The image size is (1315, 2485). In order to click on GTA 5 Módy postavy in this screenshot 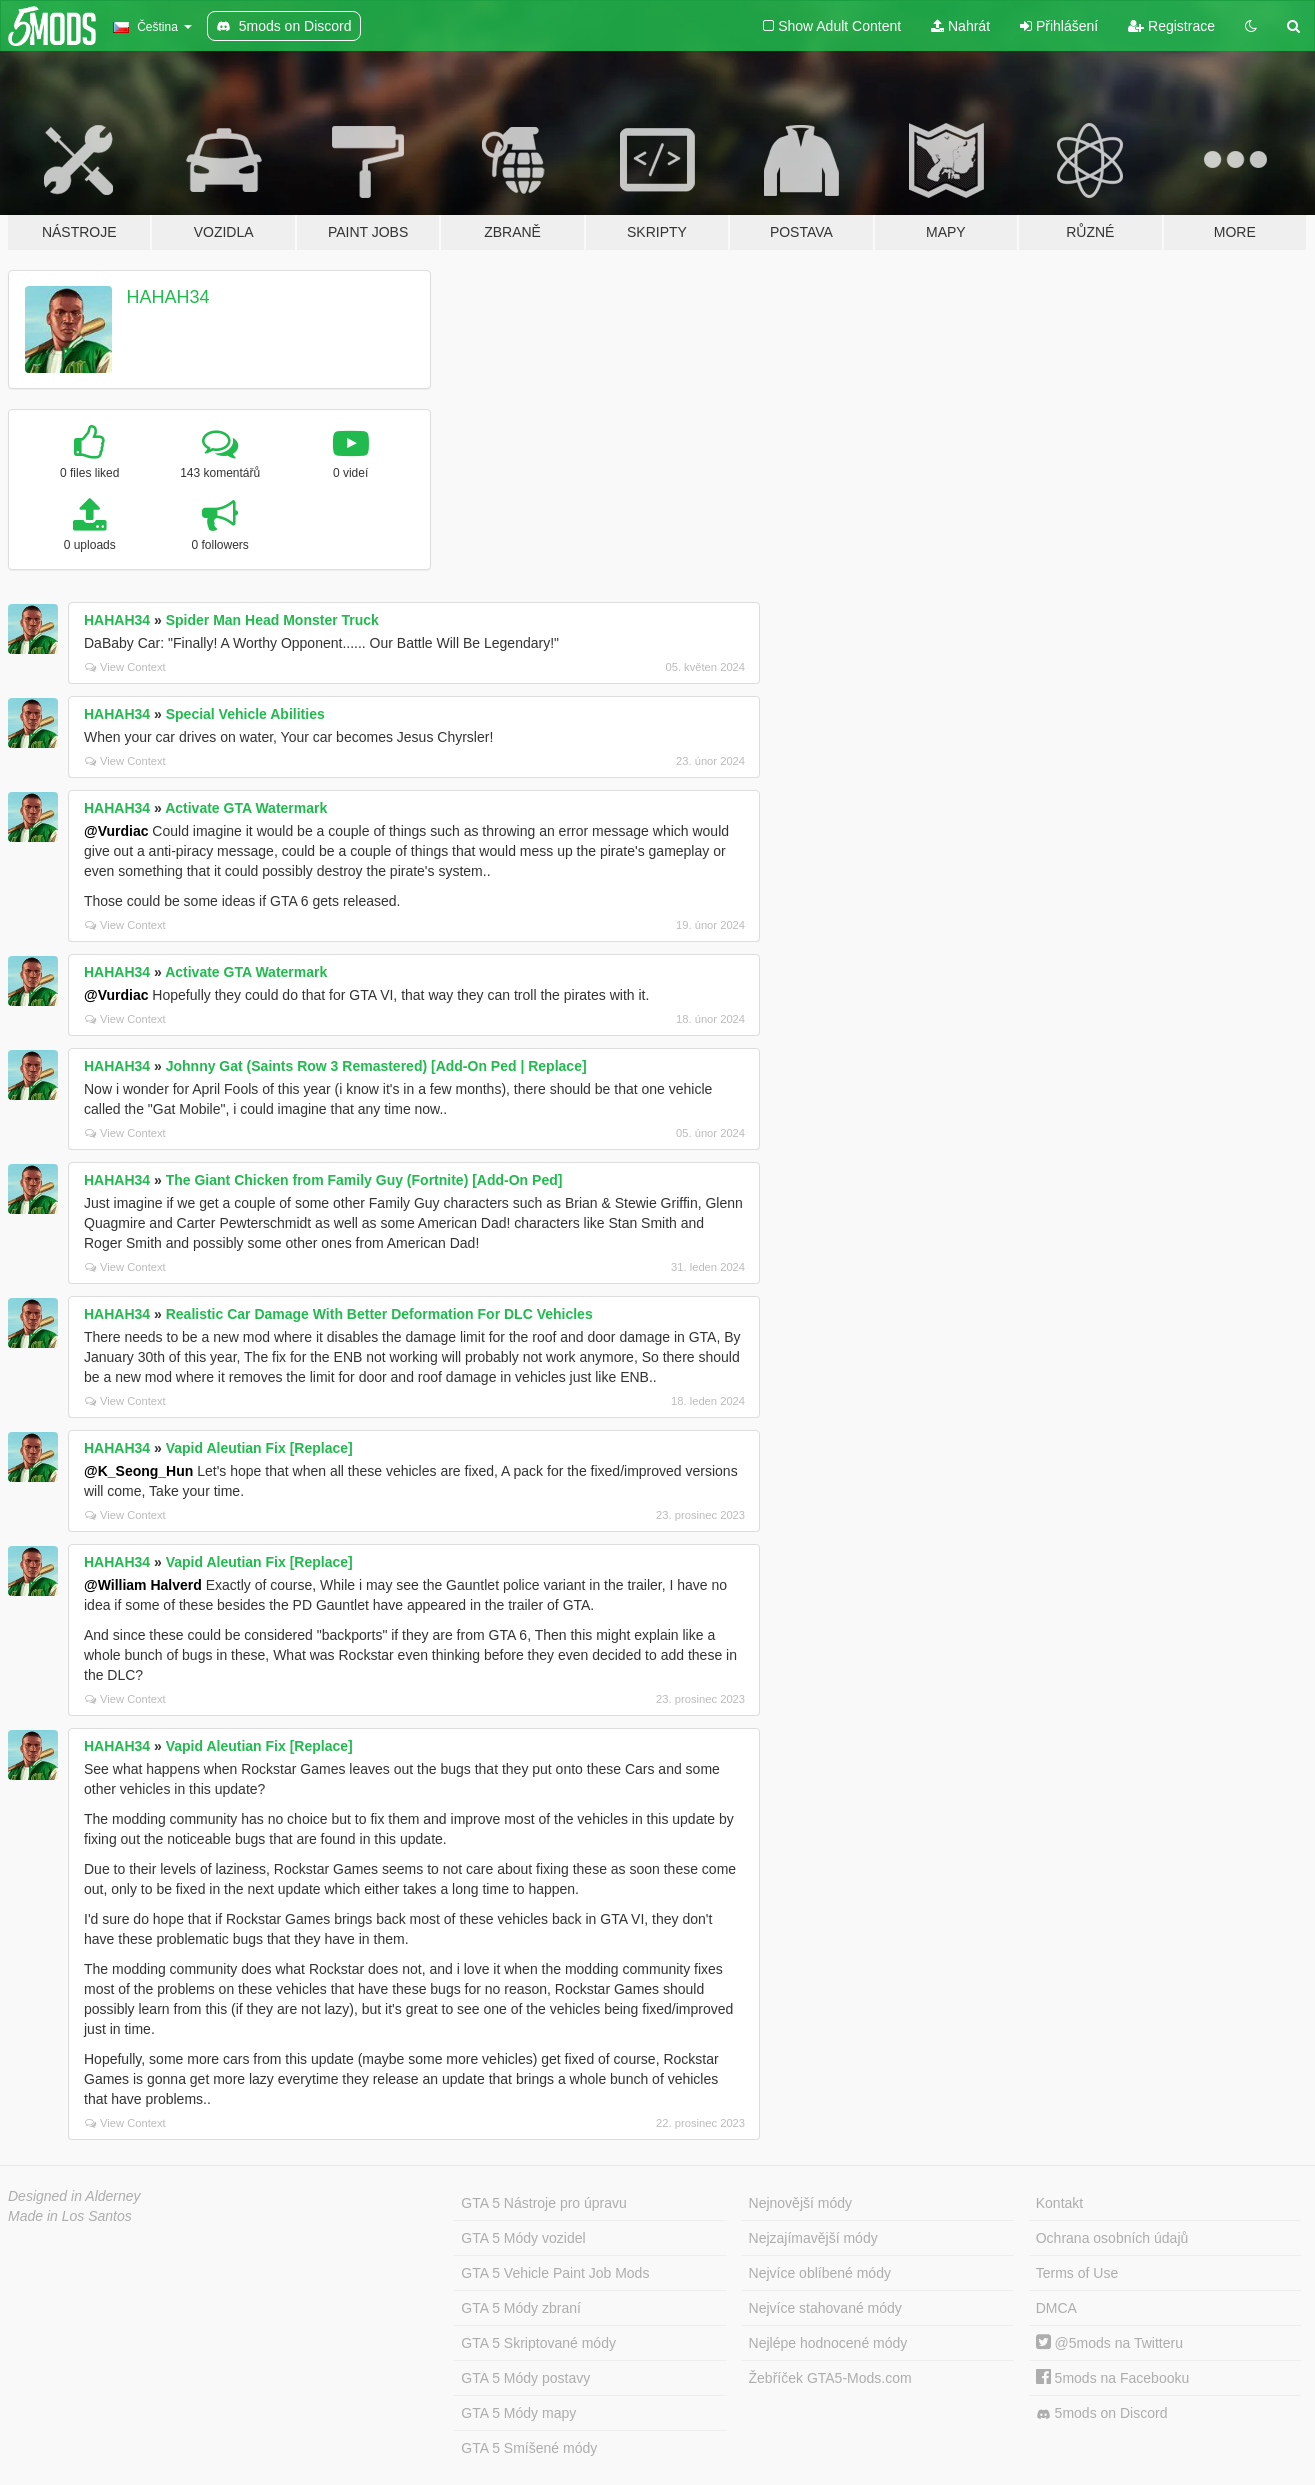, I will do `click(525, 2378)`.